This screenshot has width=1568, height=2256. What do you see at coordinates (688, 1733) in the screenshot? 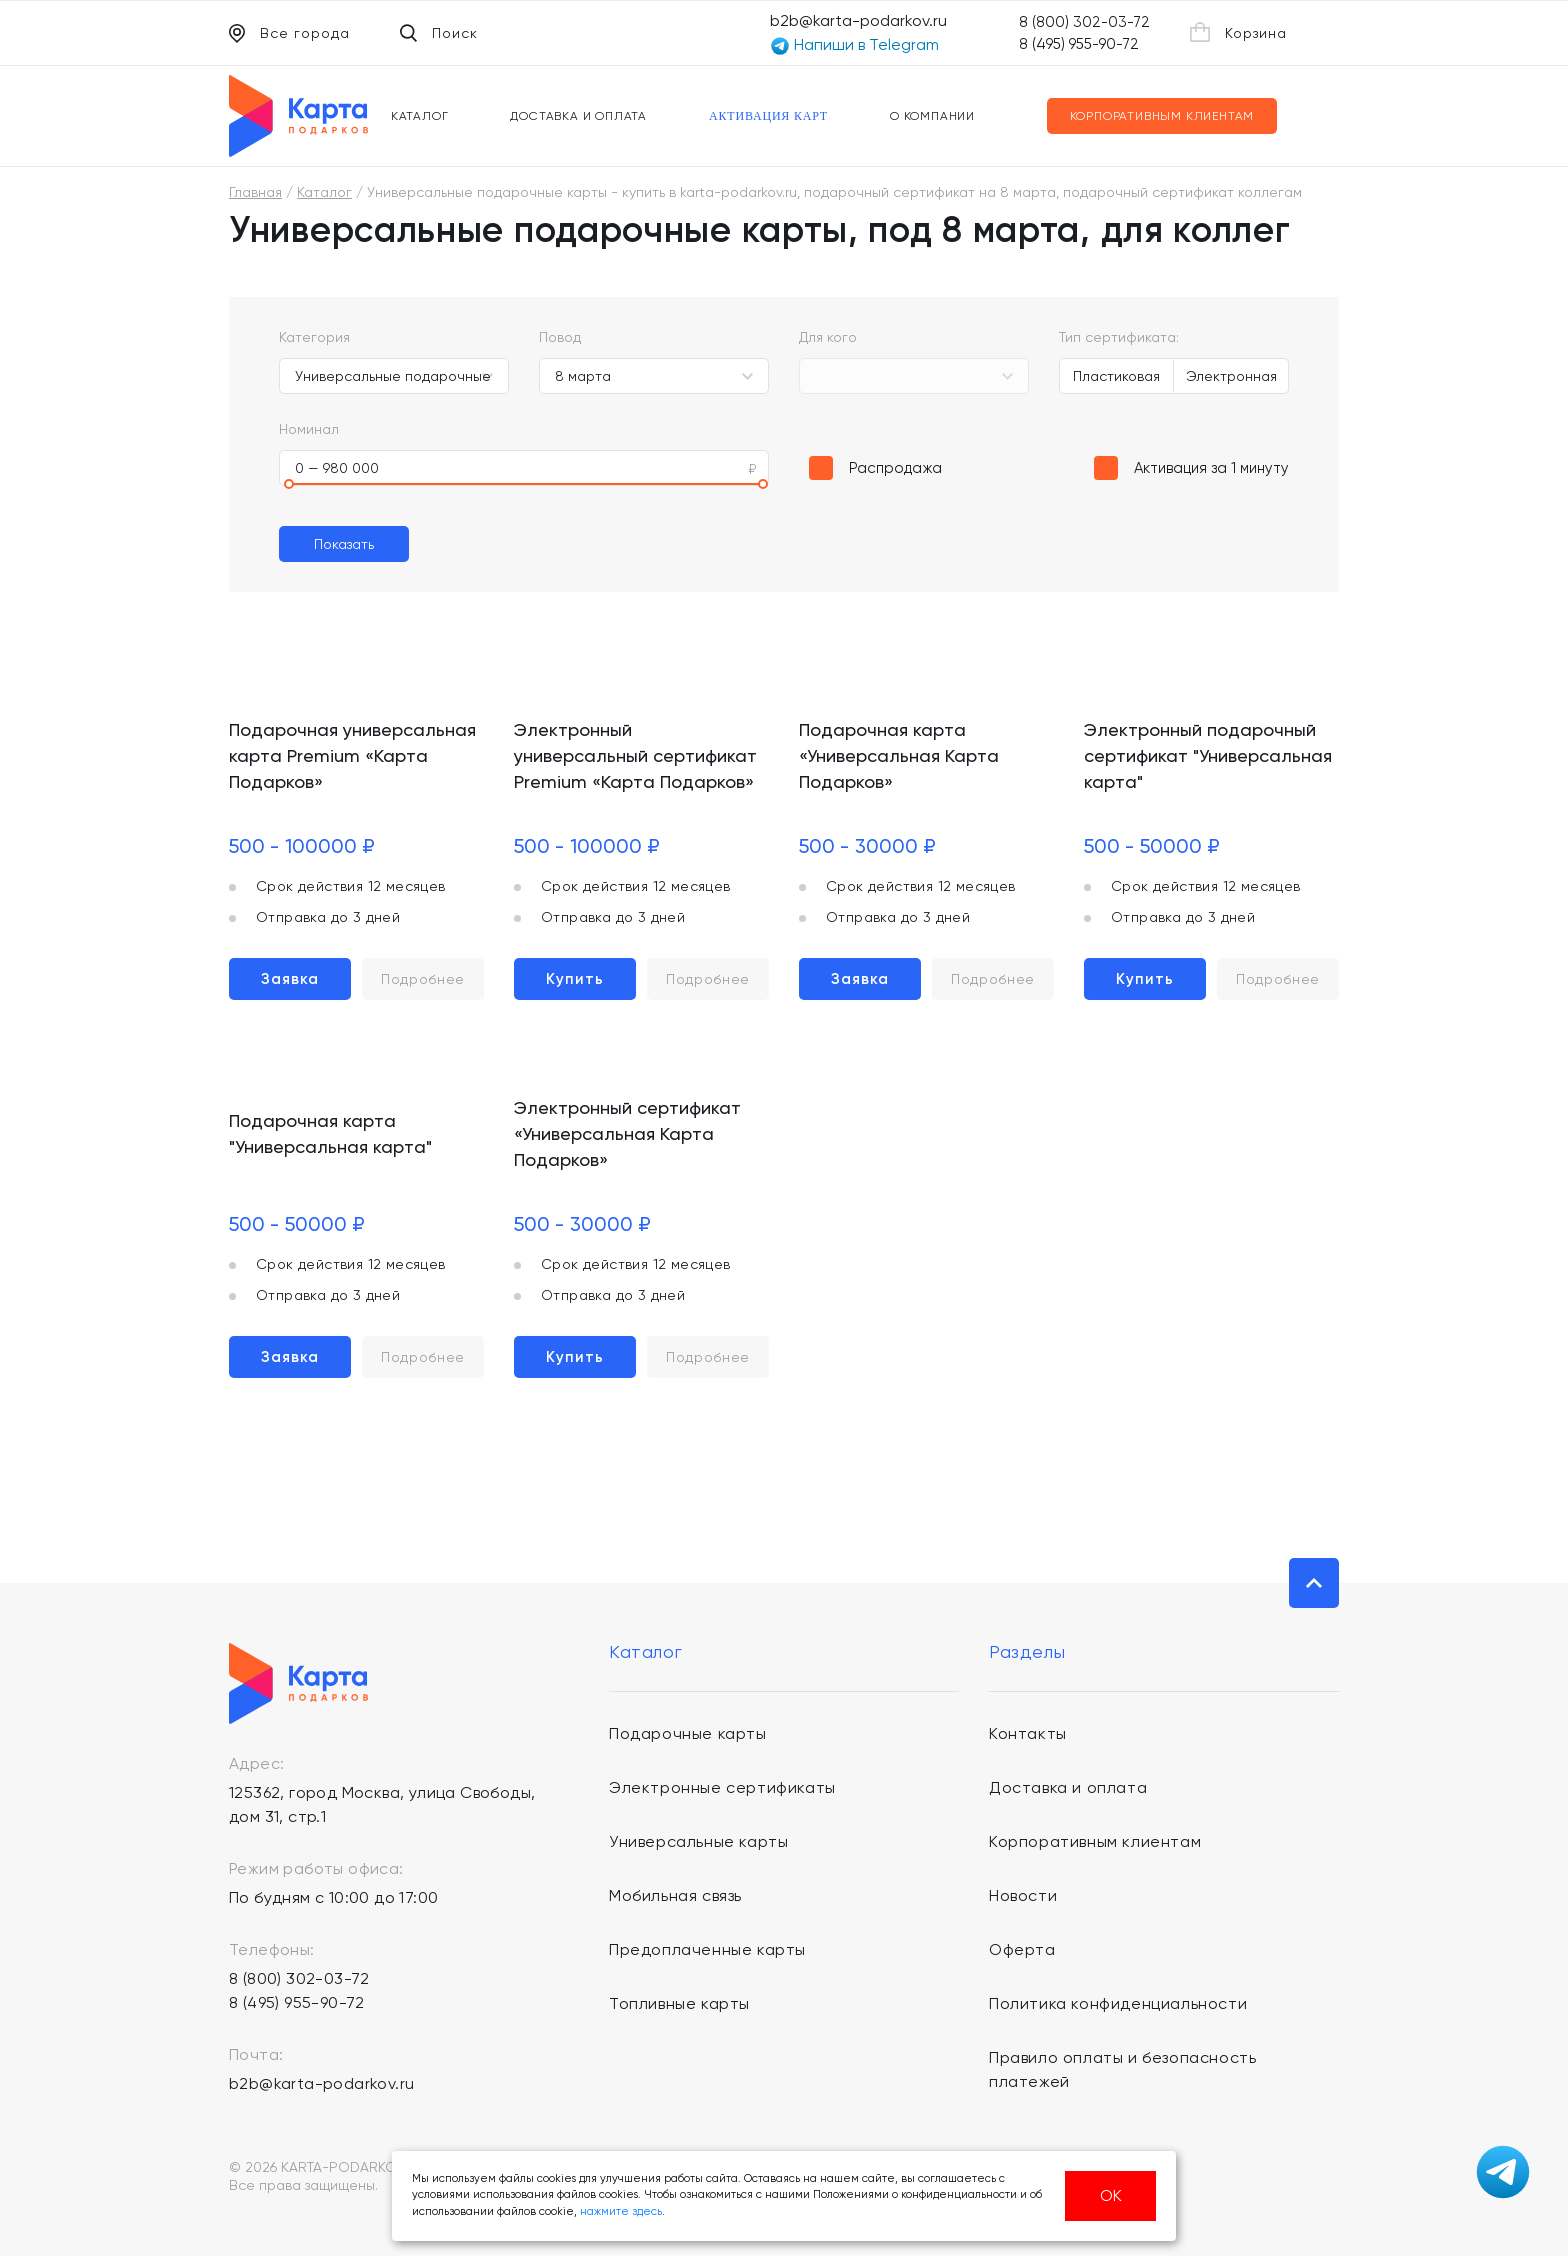
I see `Подарочные карты` at bounding box center [688, 1733].